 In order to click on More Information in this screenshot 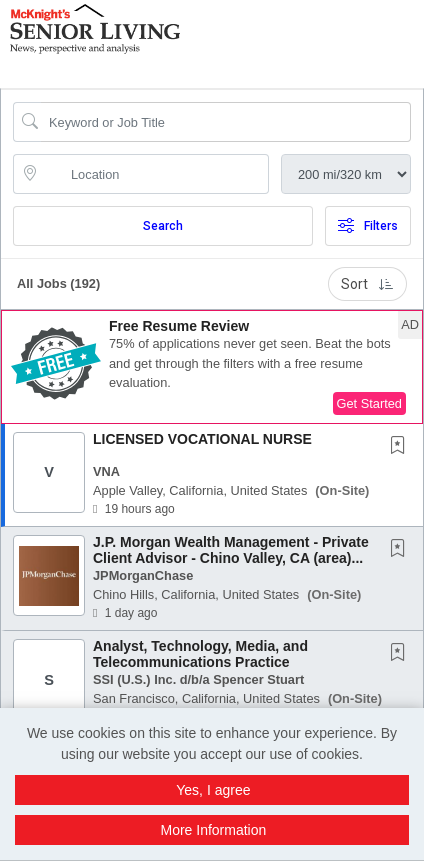, I will do `click(213, 830)`.